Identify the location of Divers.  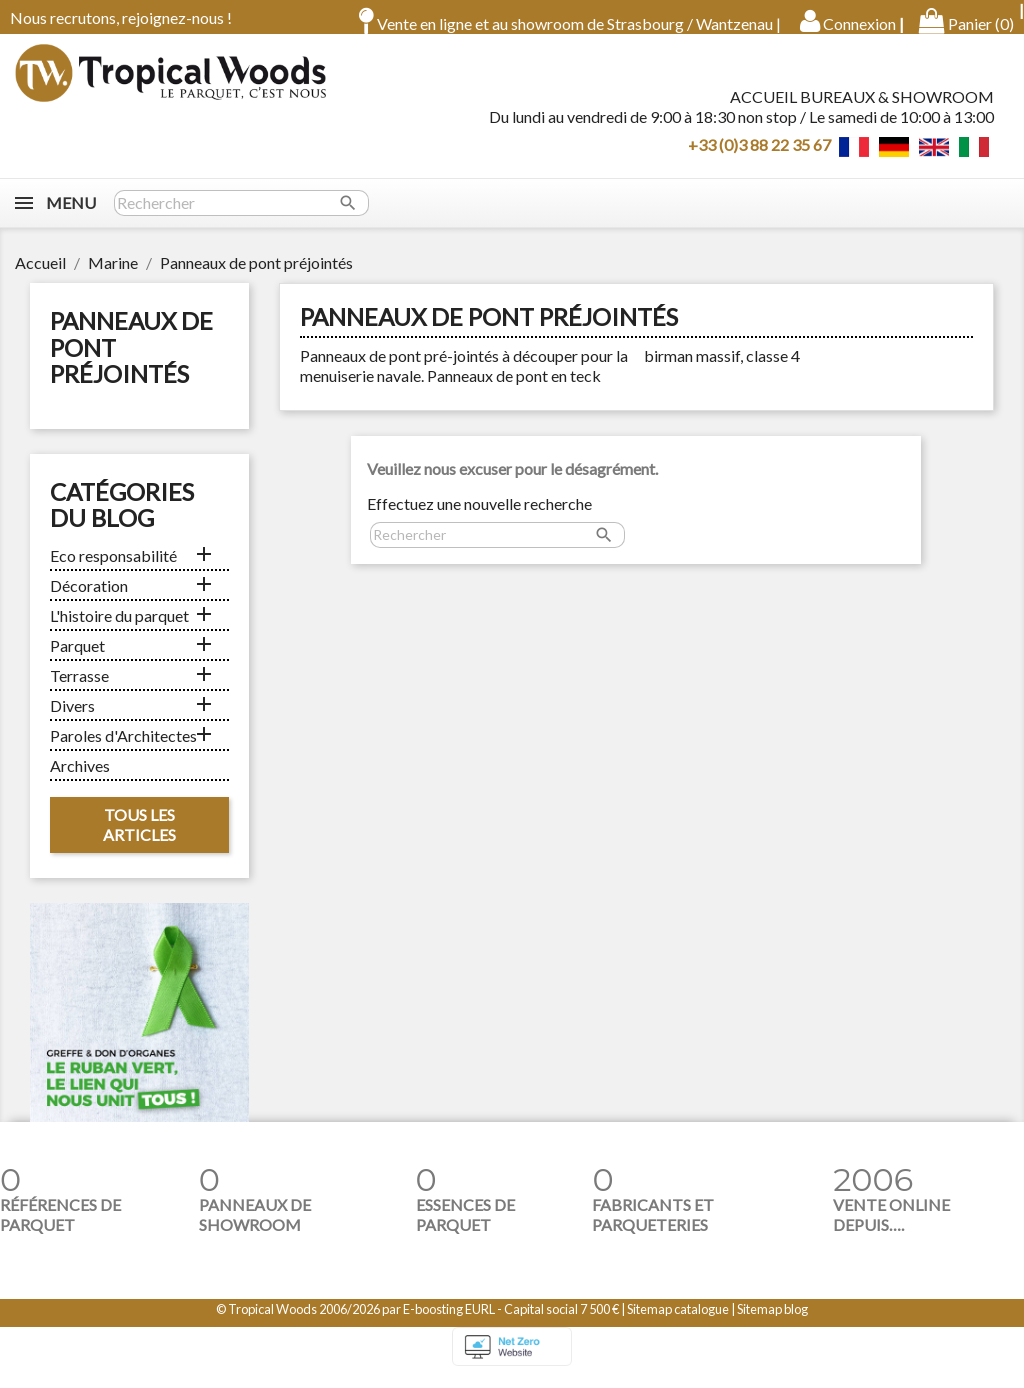
(72, 719).